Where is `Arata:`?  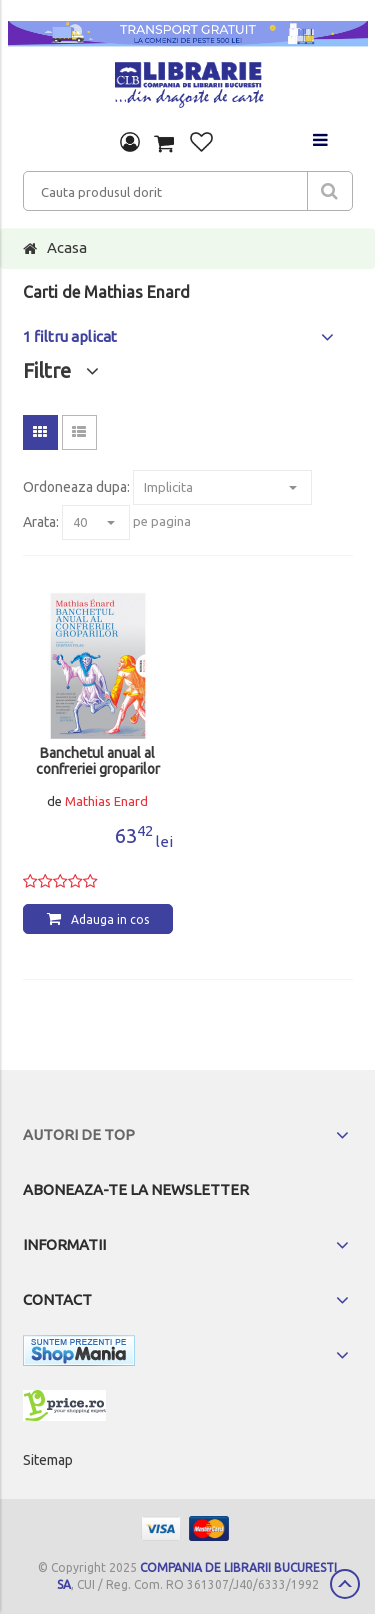 Arata: is located at coordinates (41, 522).